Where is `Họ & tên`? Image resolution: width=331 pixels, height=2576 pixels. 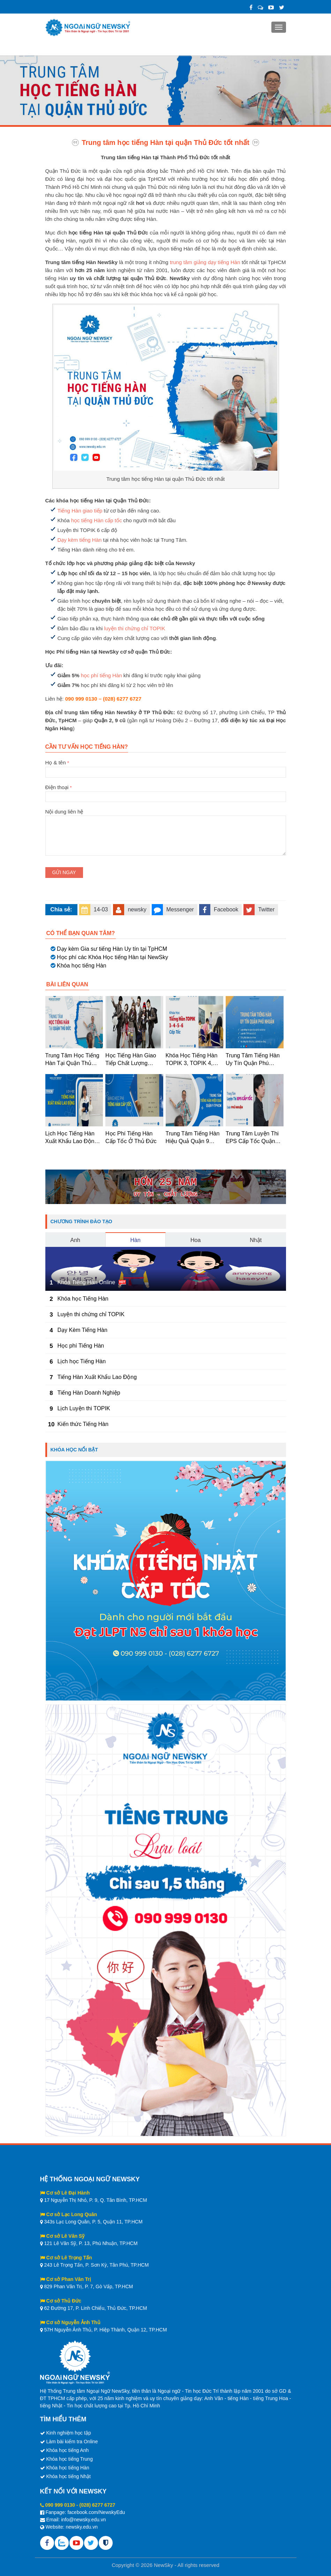 Họ & tên is located at coordinates (165, 767).